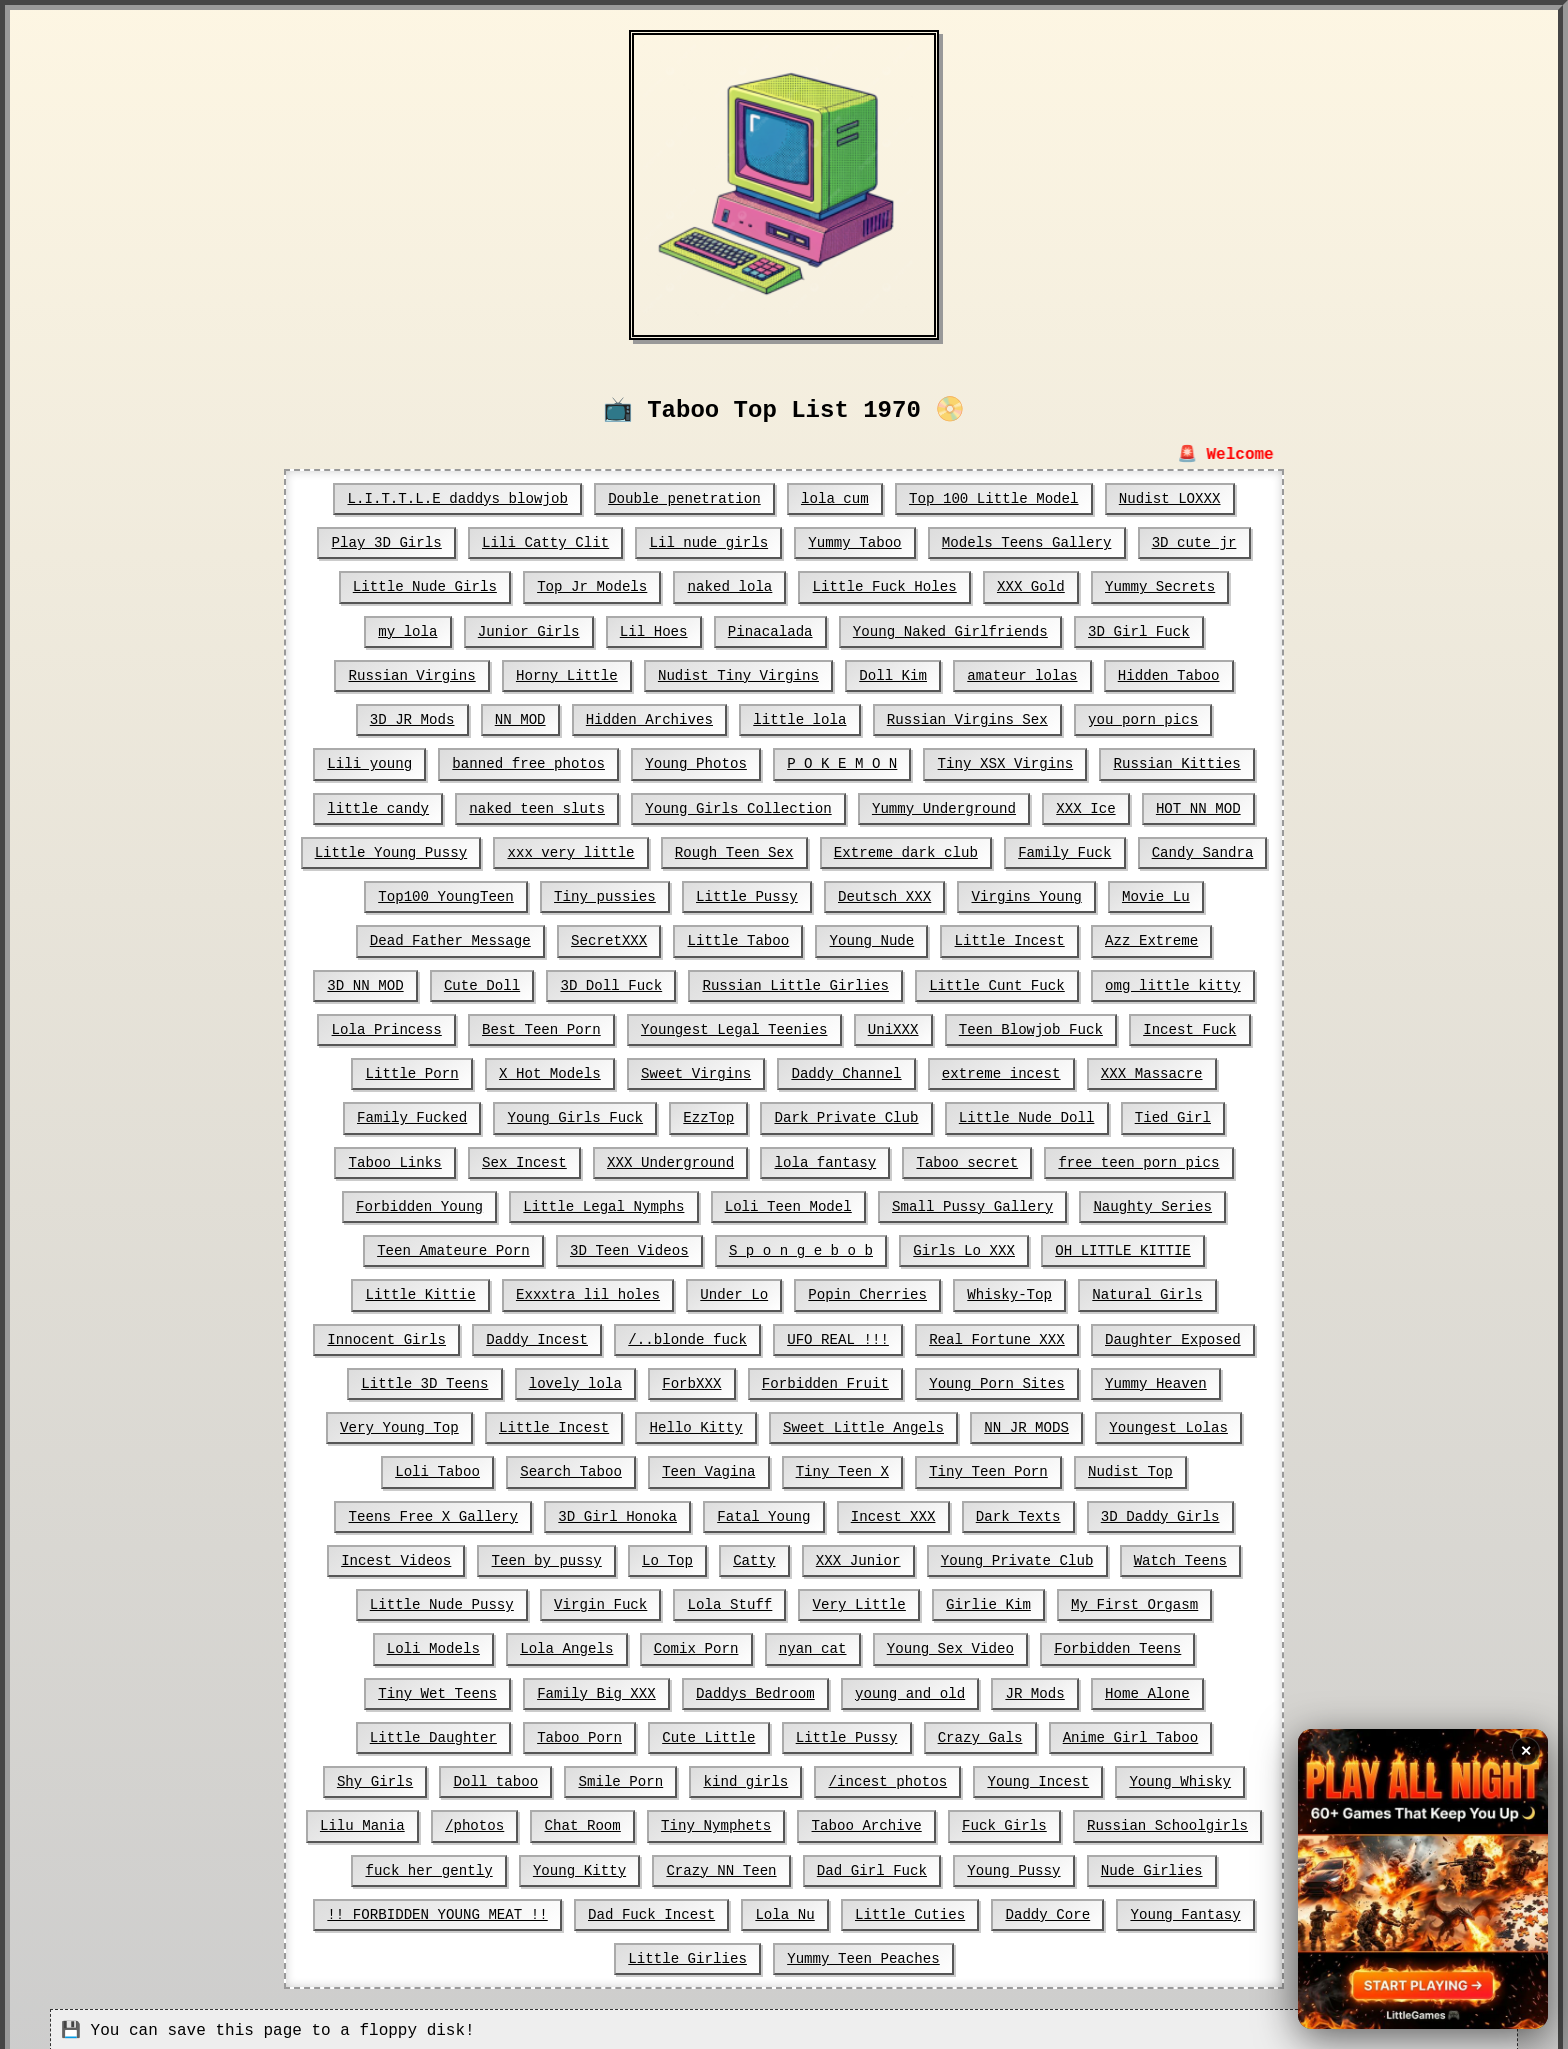  I want to click on OH LITTLE KITTIE, so click(950, 1247).